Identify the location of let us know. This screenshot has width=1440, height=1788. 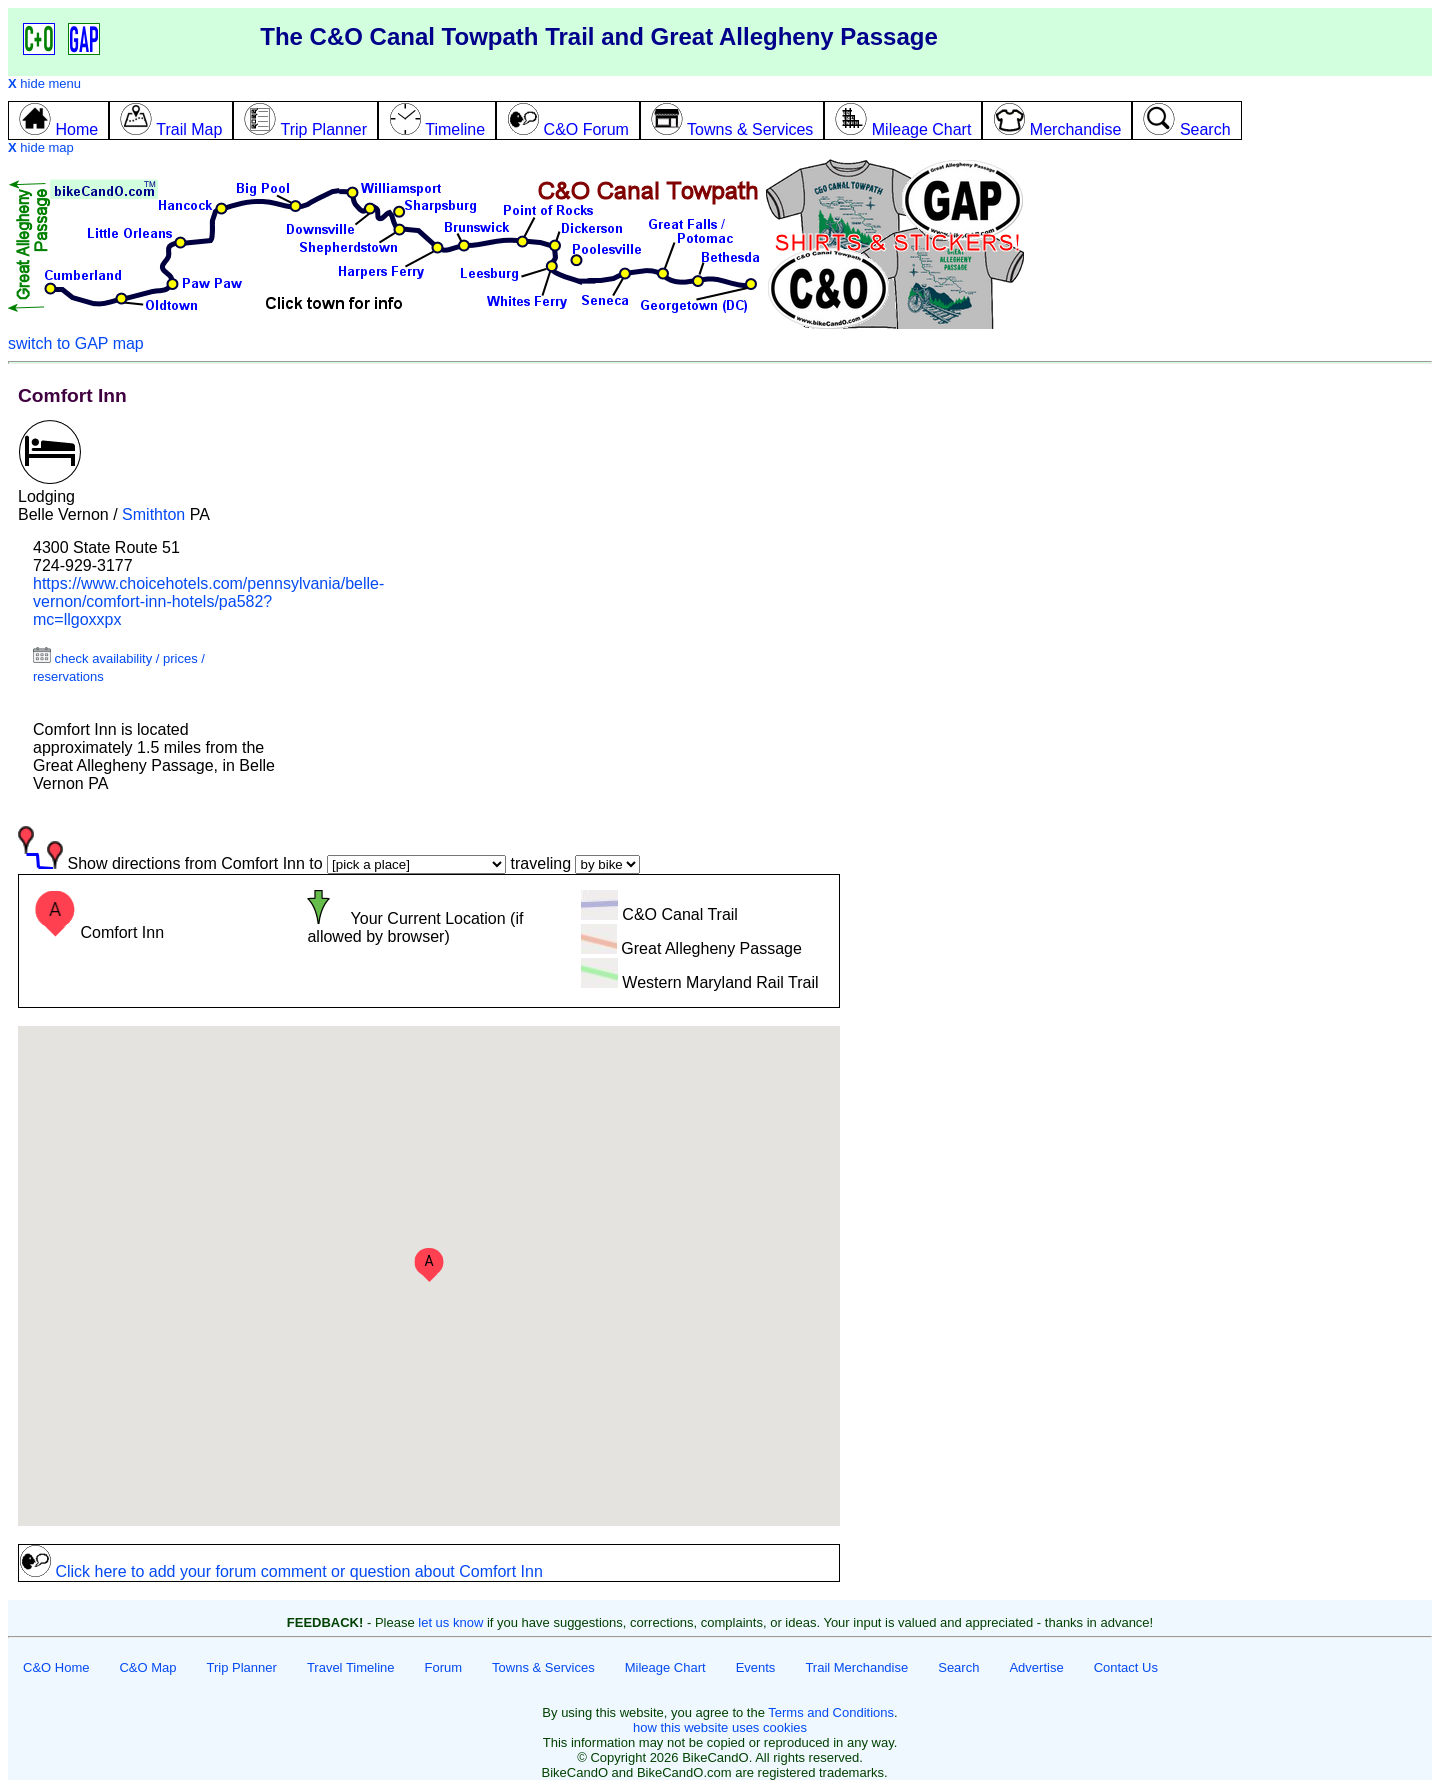
(450, 1622).